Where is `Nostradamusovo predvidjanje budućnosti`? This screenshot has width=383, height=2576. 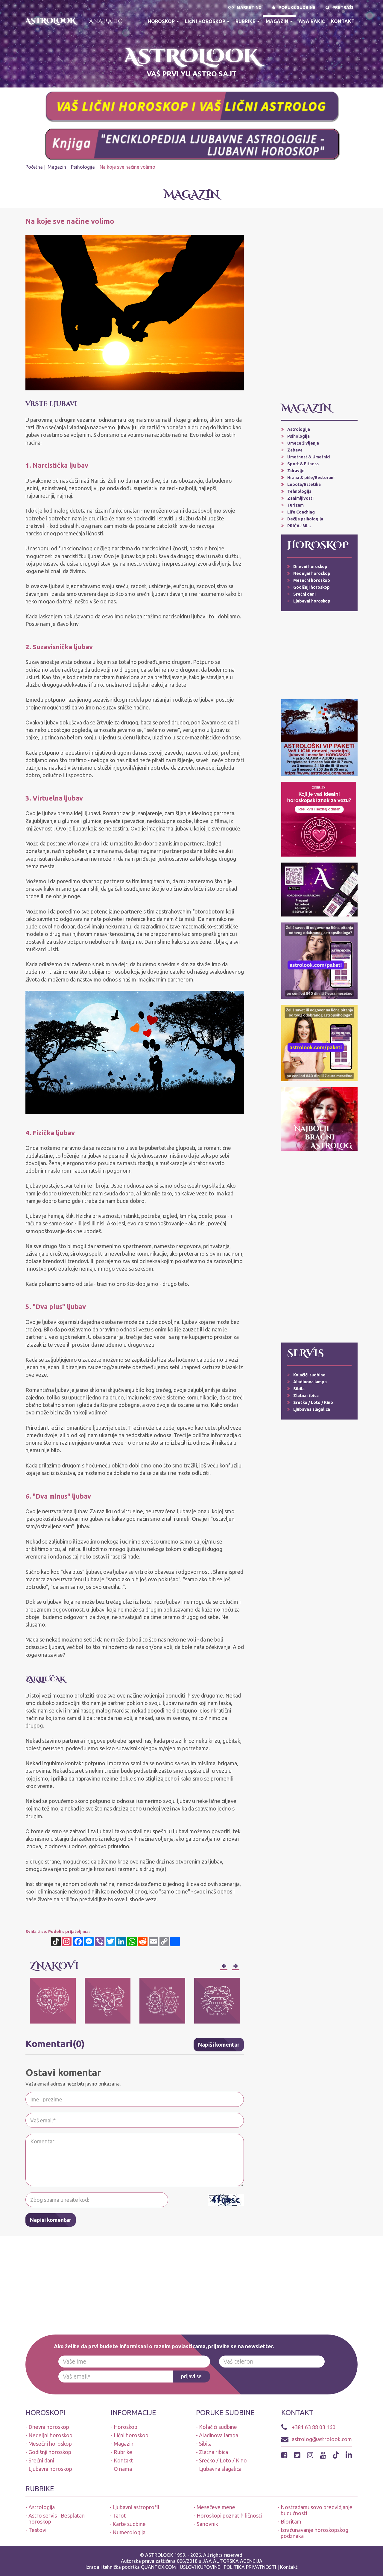
Nostradamusovo predvidjanje budućnosti is located at coordinates (316, 2510).